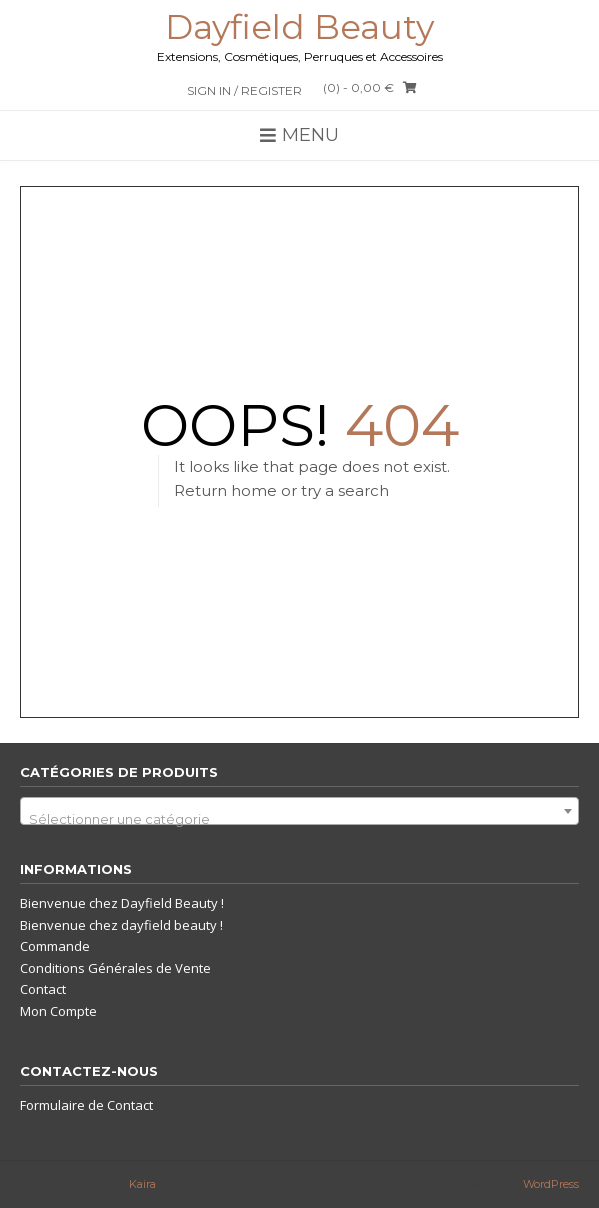  What do you see at coordinates (299, 811) in the screenshot?
I see `[combobox]` at bounding box center [299, 811].